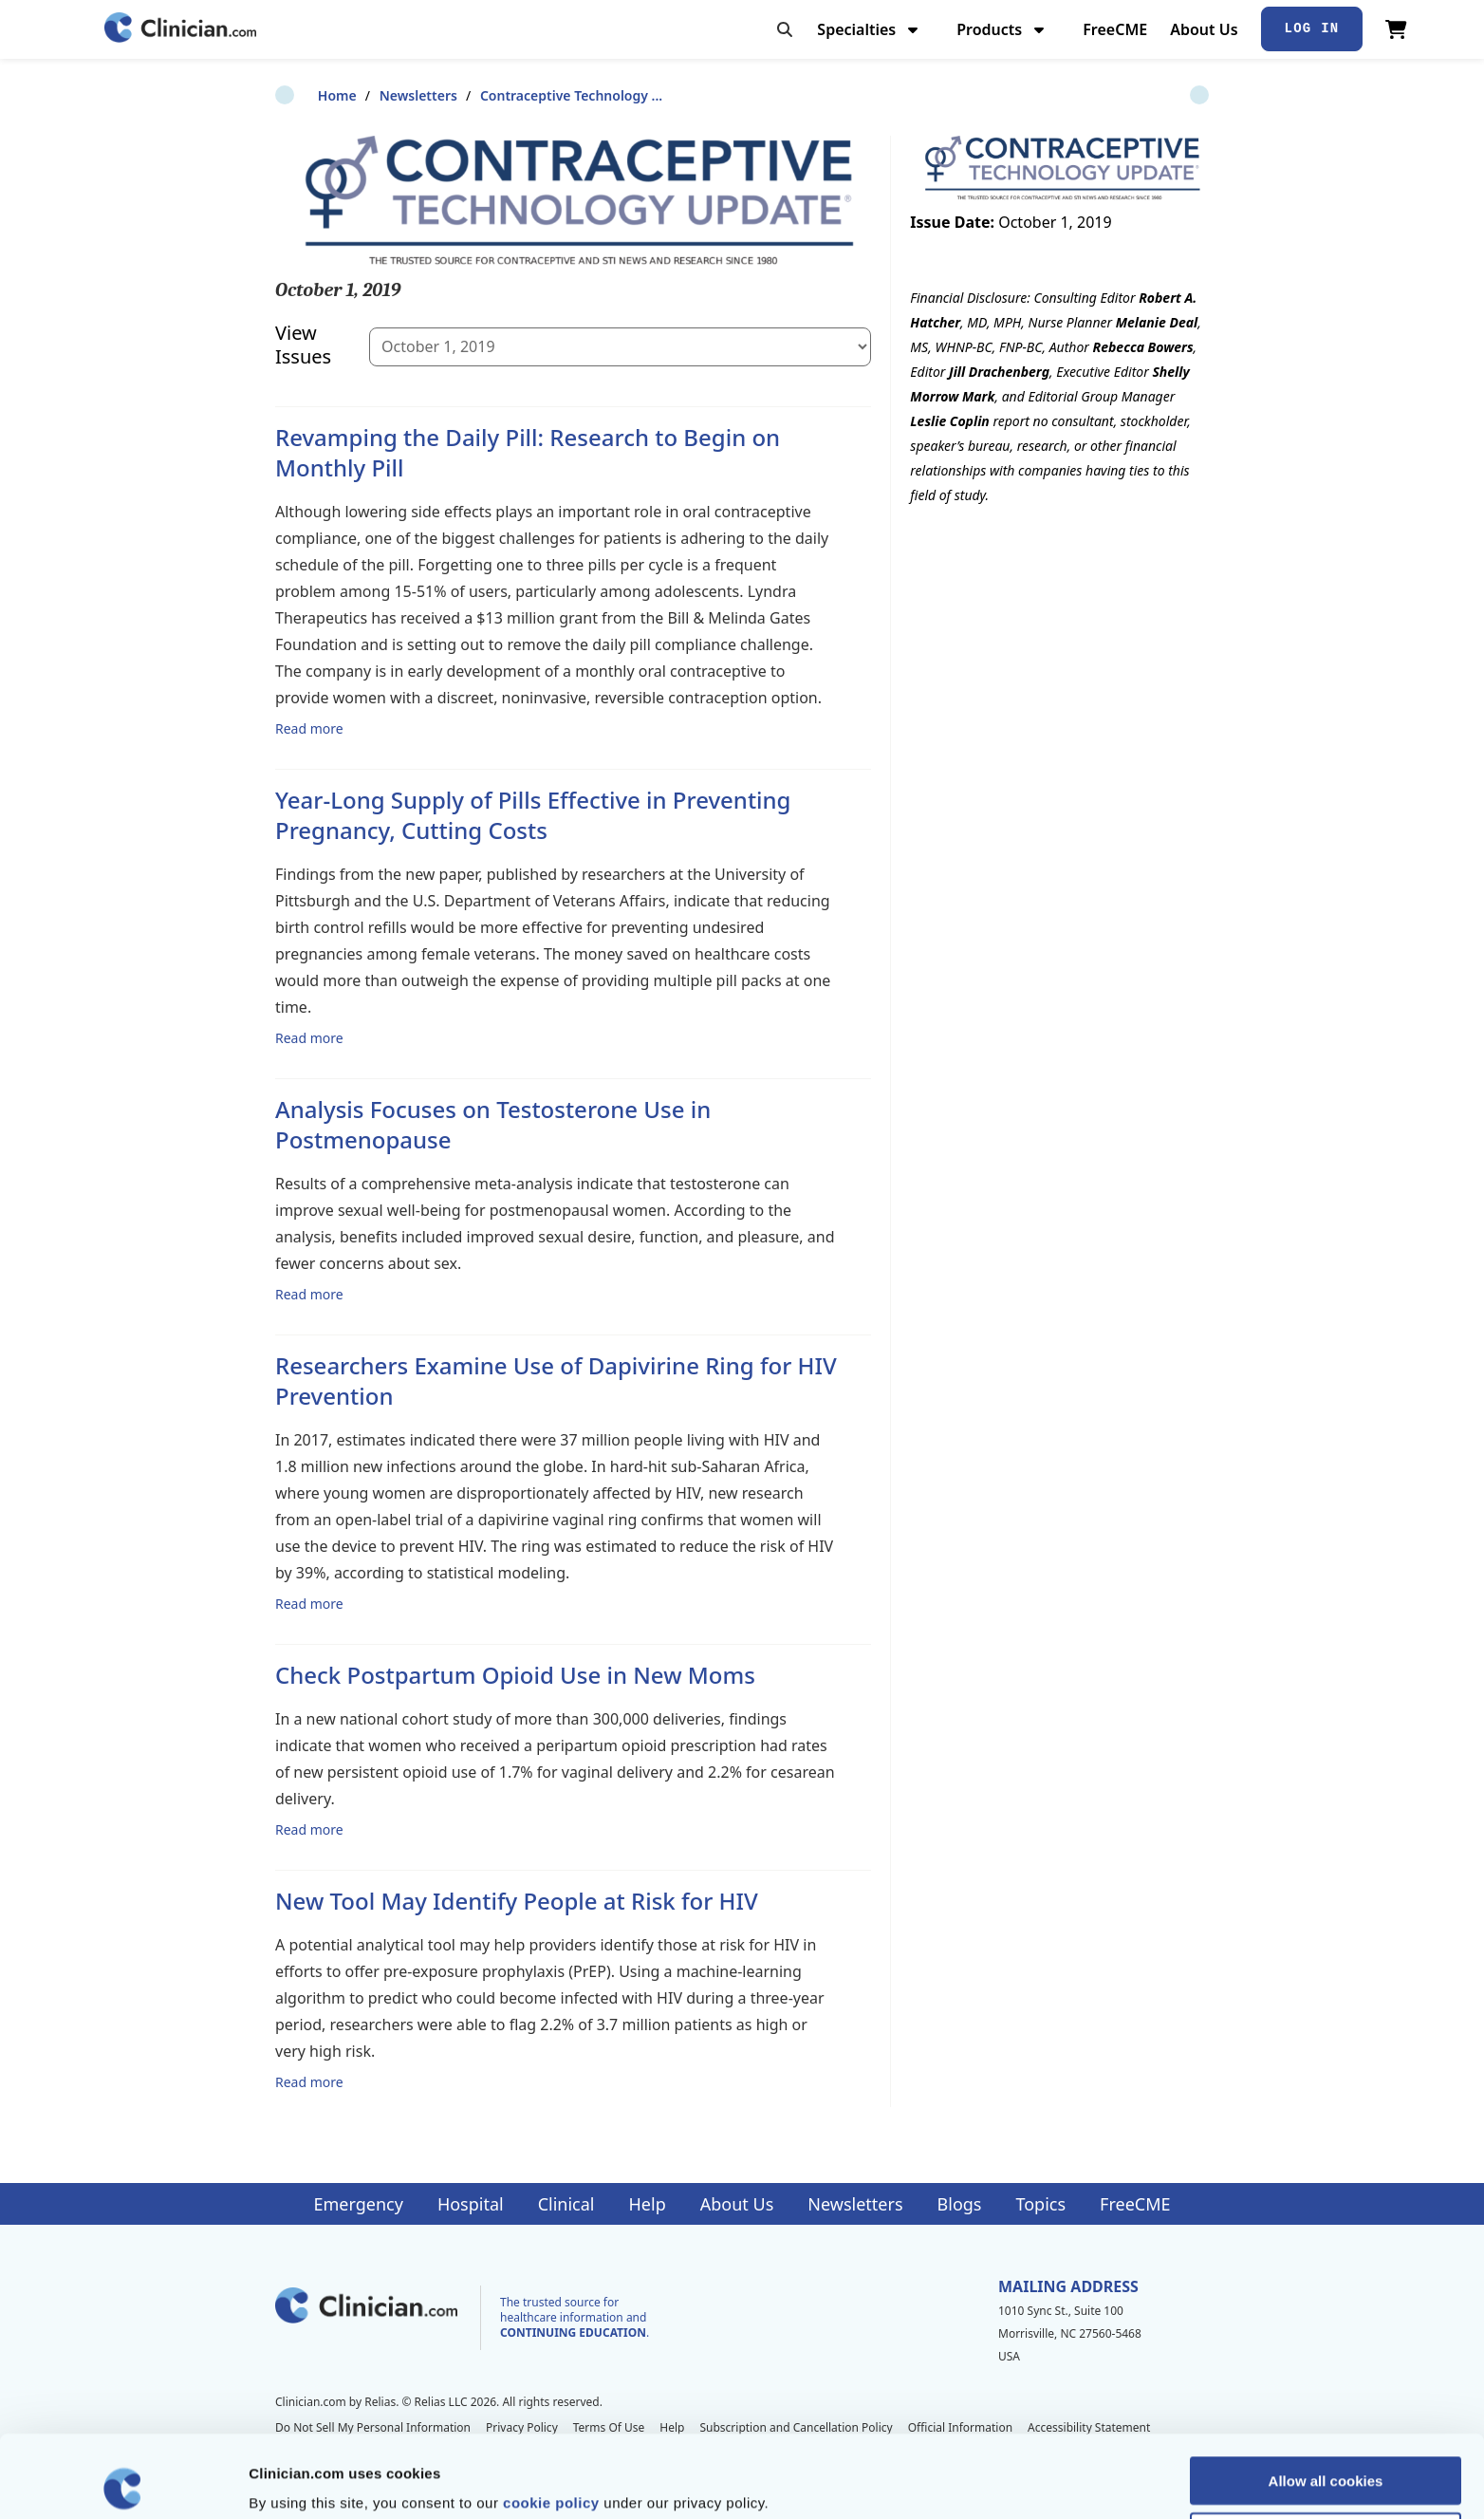  What do you see at coordinates (1396, 29) in the screenshot?
I see `[View Cart]` at bounding box center [1396, 29].